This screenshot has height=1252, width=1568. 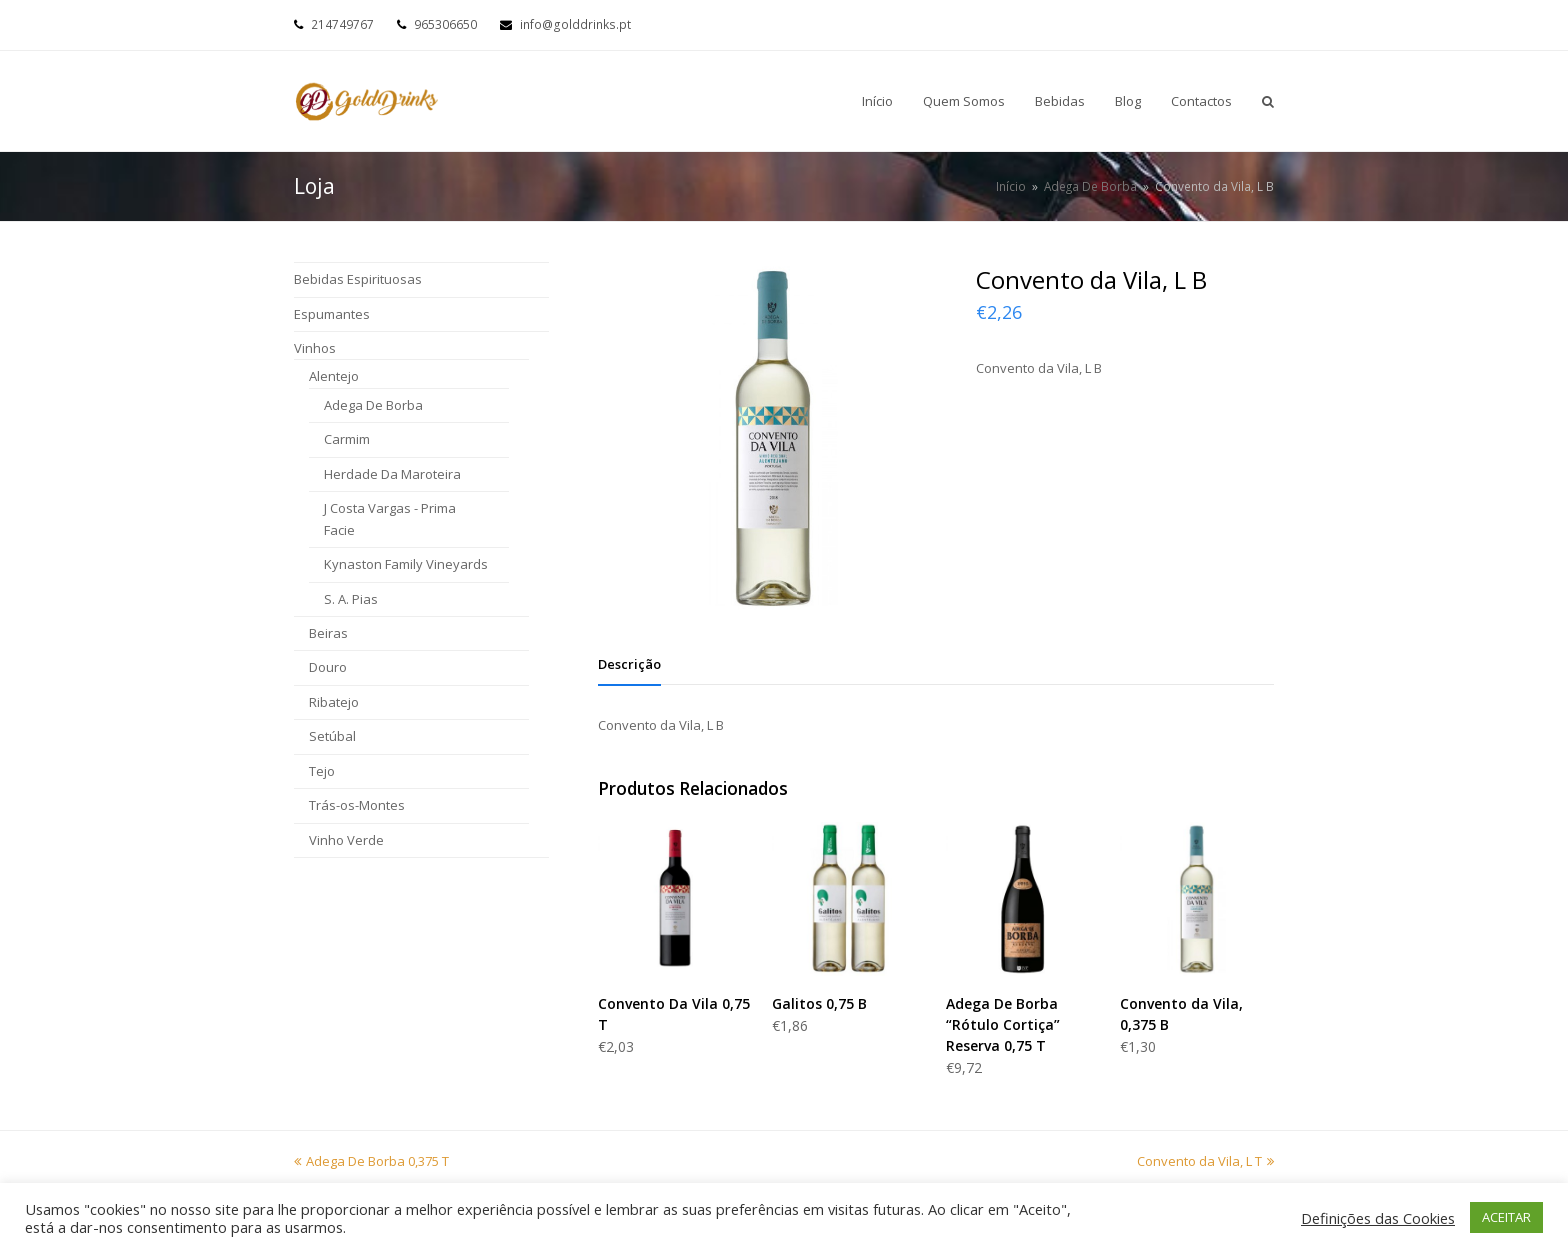 What do you see at coordinates (392, 474) in the screenshot?
I see `Herdade Da Maroteira` at bounding box center [392, 474].